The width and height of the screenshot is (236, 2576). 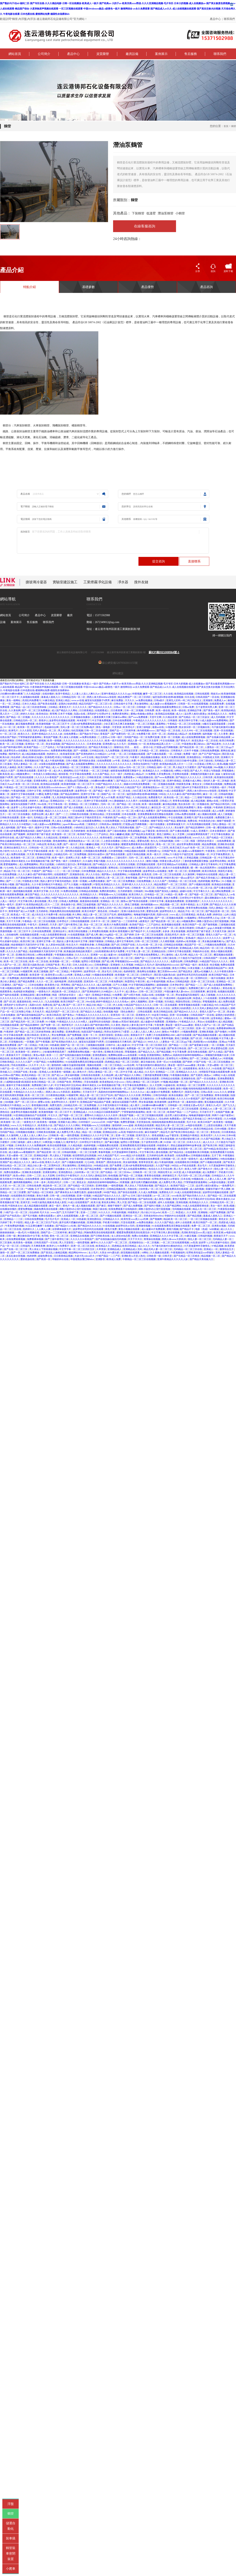 What do you see at coordinates (209, 1142) in the screenshot?
I see `成人久久久` at bounding box center [209, 1142].